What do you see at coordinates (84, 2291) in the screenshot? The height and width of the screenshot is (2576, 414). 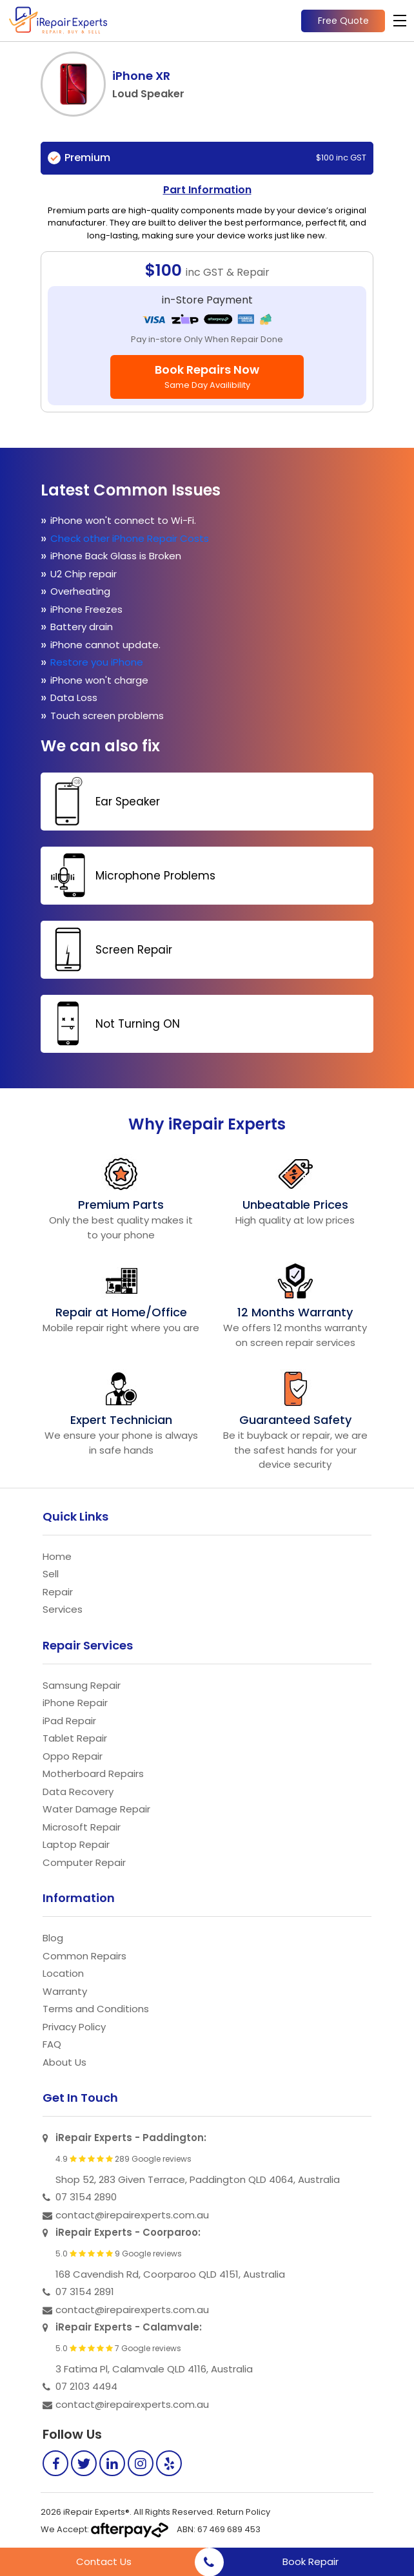 I see `07 3154 2891` at bounding box center [84, 2291].